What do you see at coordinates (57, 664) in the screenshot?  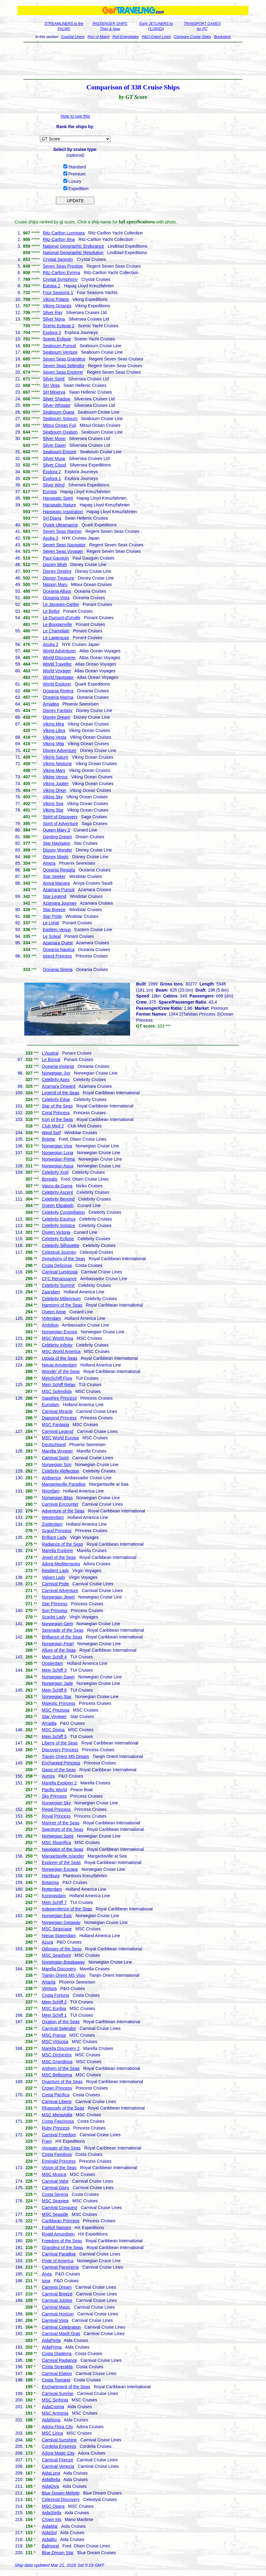 I see `World Traveller` at bounding box center [57, 664].